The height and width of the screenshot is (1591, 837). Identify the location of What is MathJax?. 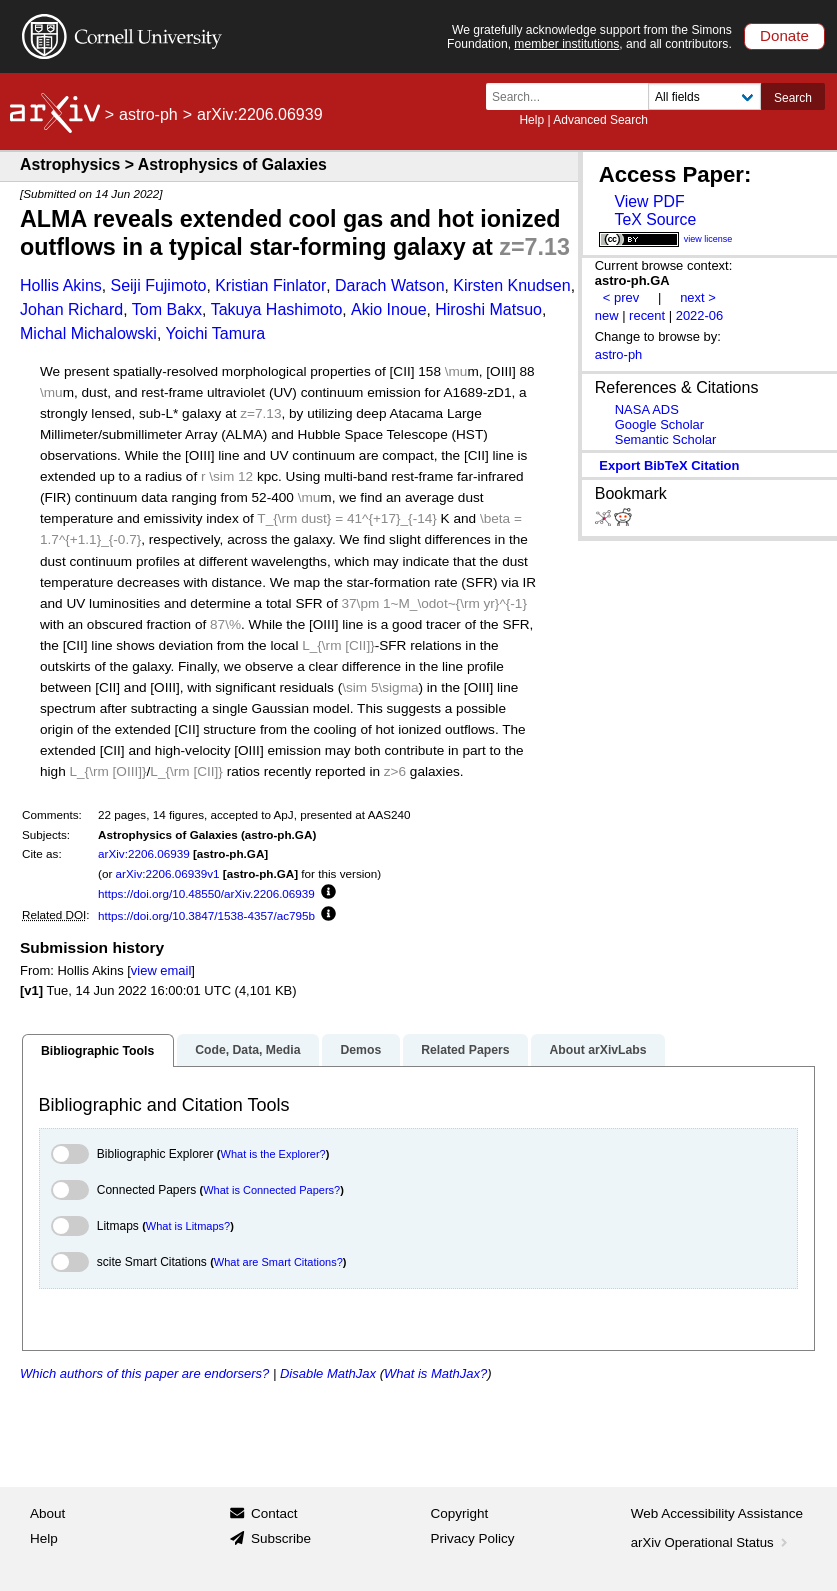
(435, 1373).